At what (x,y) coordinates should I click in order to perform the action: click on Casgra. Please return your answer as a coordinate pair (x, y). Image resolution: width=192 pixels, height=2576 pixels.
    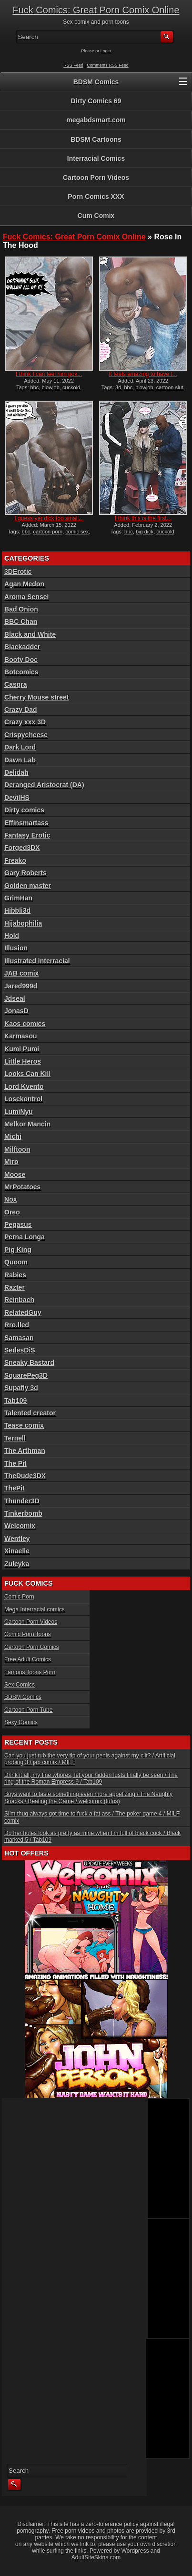
    Looking at the image, I should click on (15, 684).